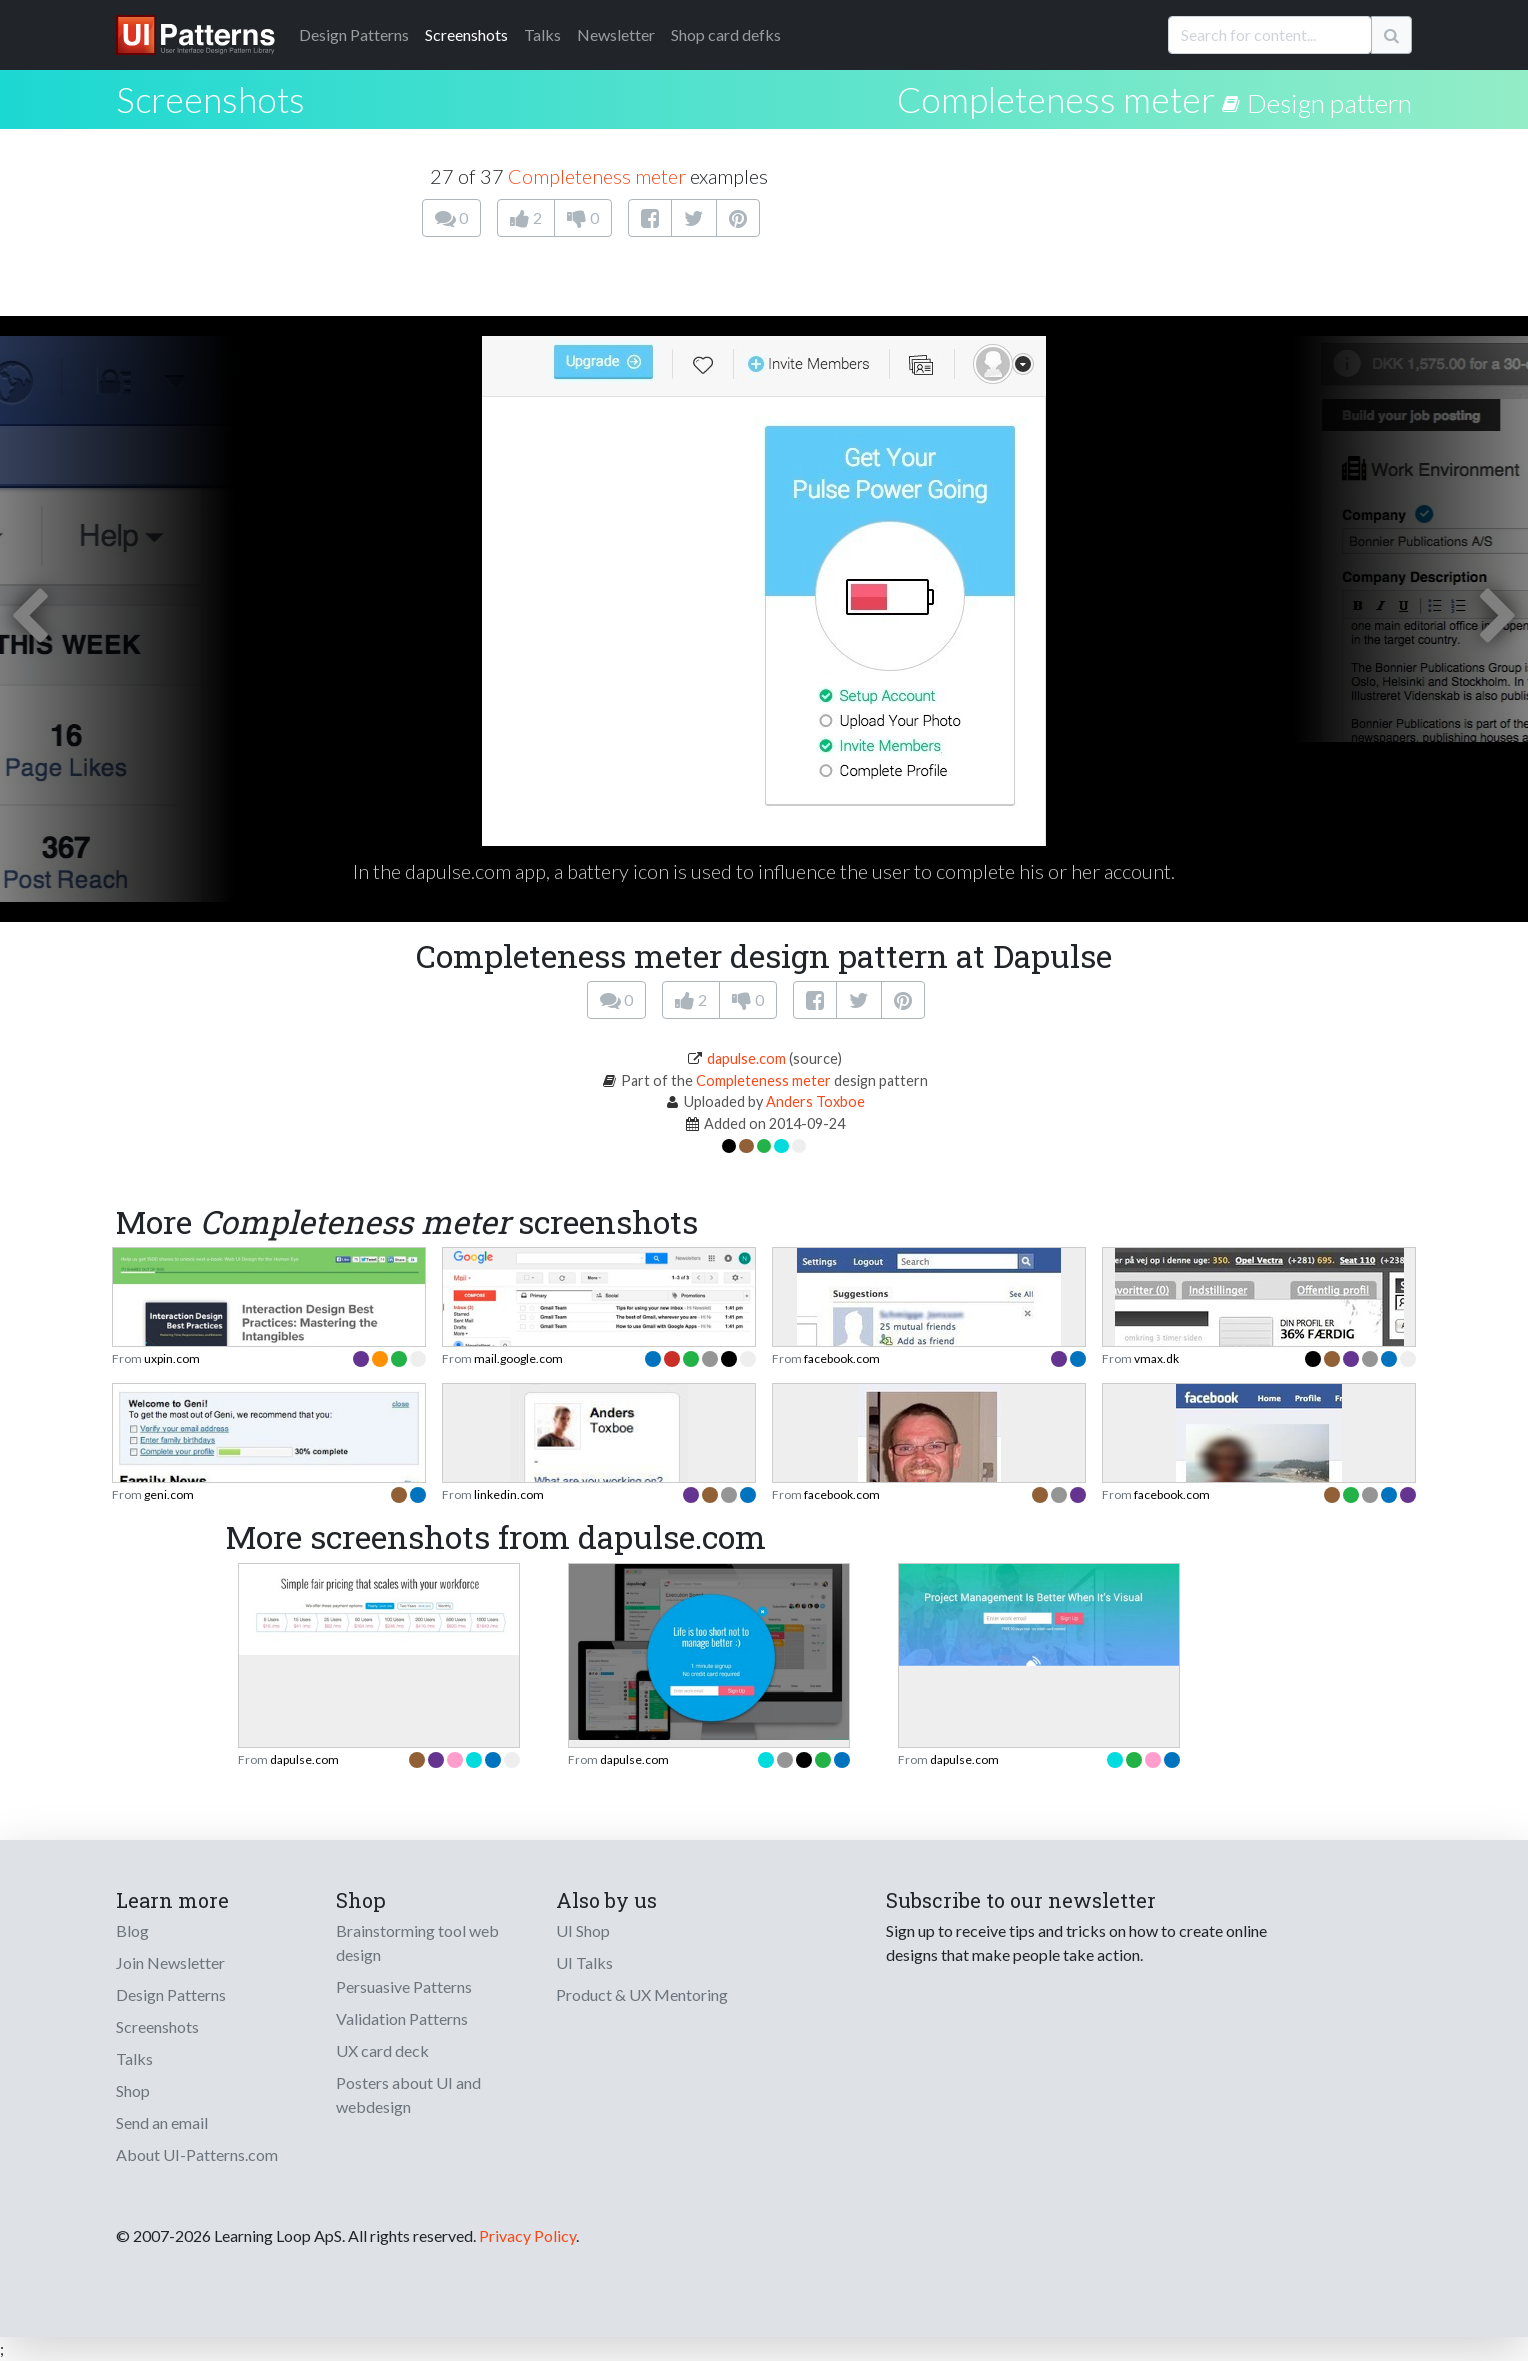 The height and width of the screenshot is (2361, 1528). Describe the element at coordinates (404, 1986) in the screenshot. I see `Persuasive Patterns` at that location.